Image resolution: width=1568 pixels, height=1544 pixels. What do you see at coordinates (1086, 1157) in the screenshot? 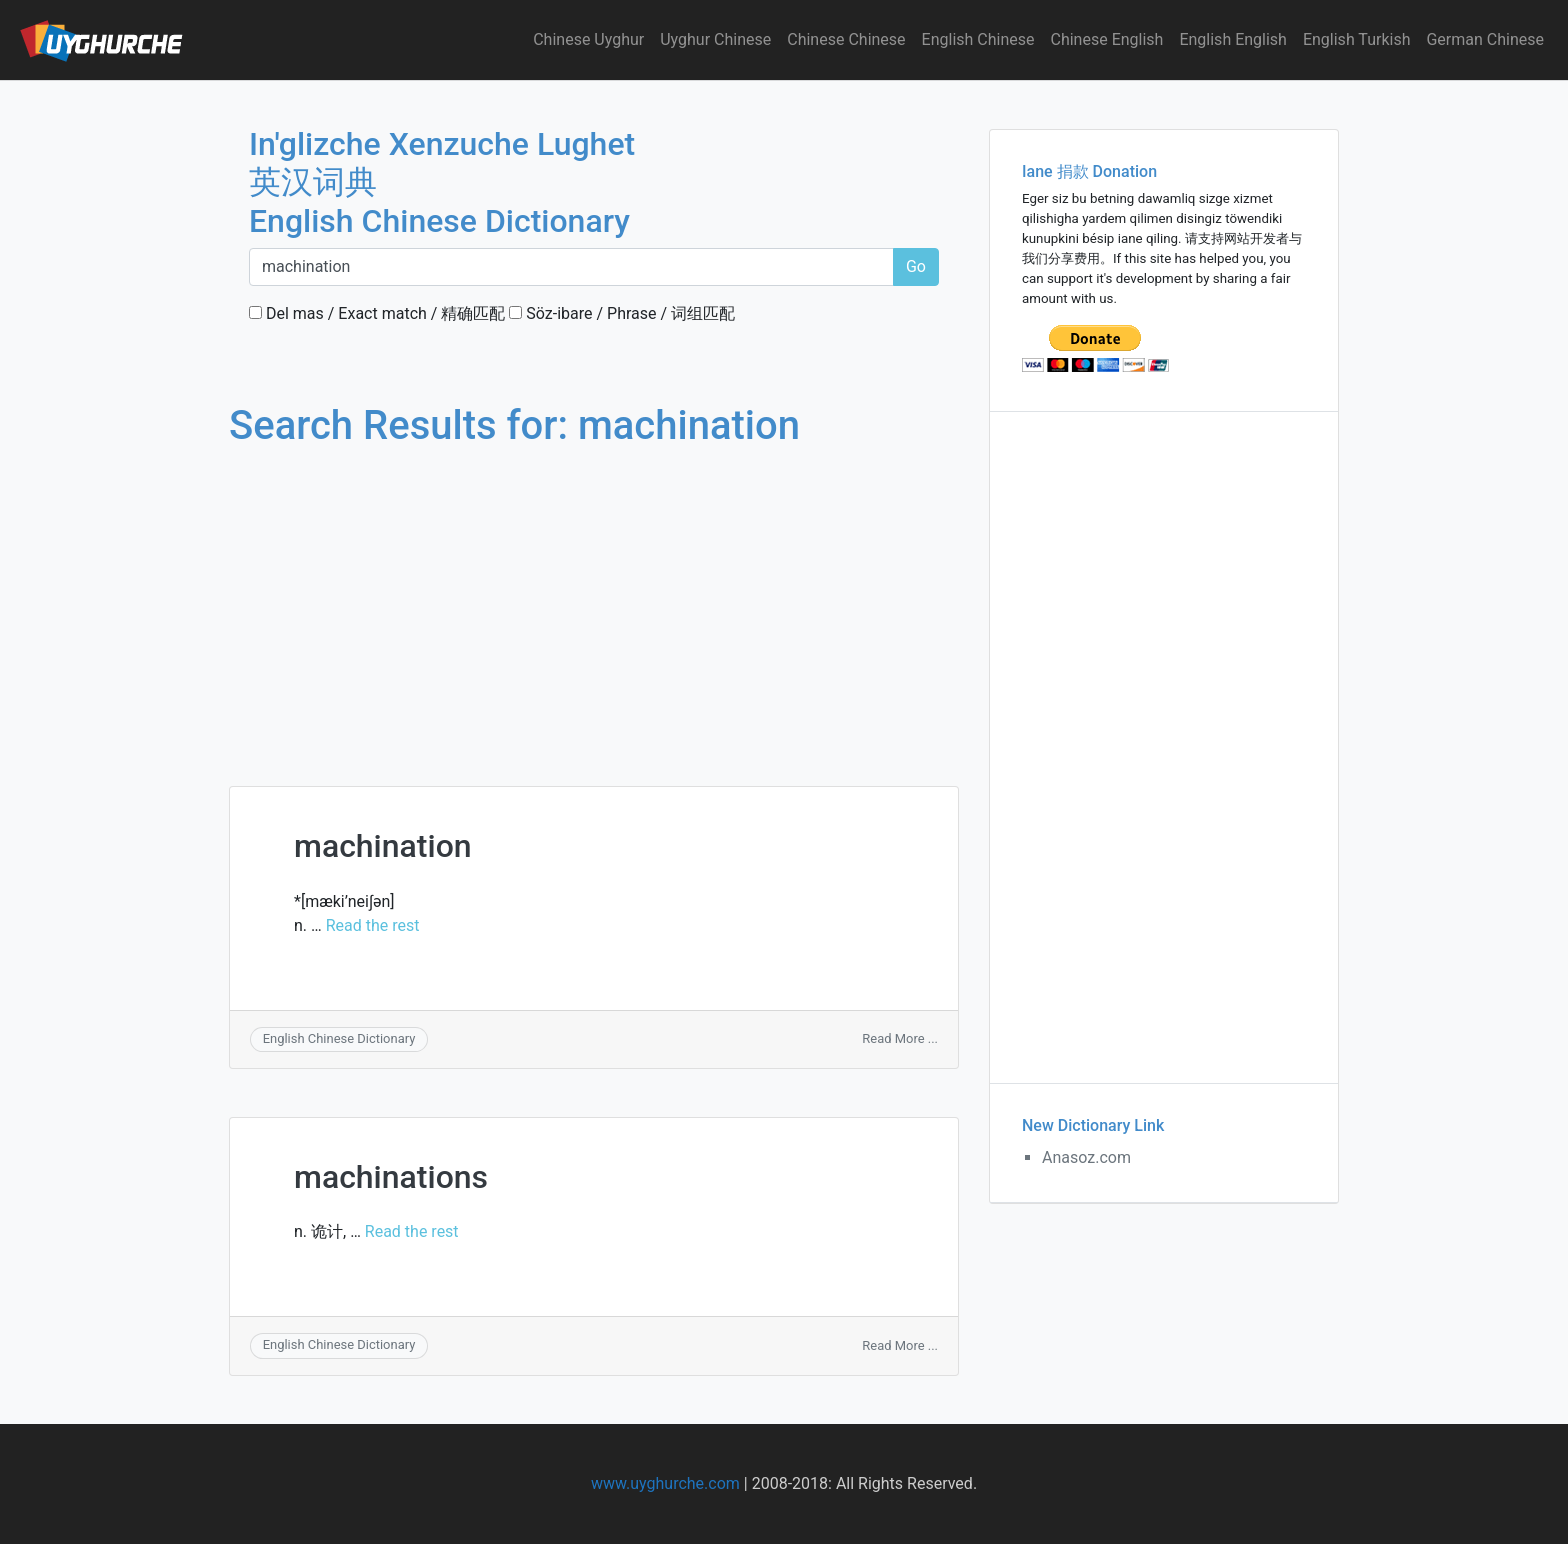
I see `Anasoz.com` at bounding box center [1086, 1157].